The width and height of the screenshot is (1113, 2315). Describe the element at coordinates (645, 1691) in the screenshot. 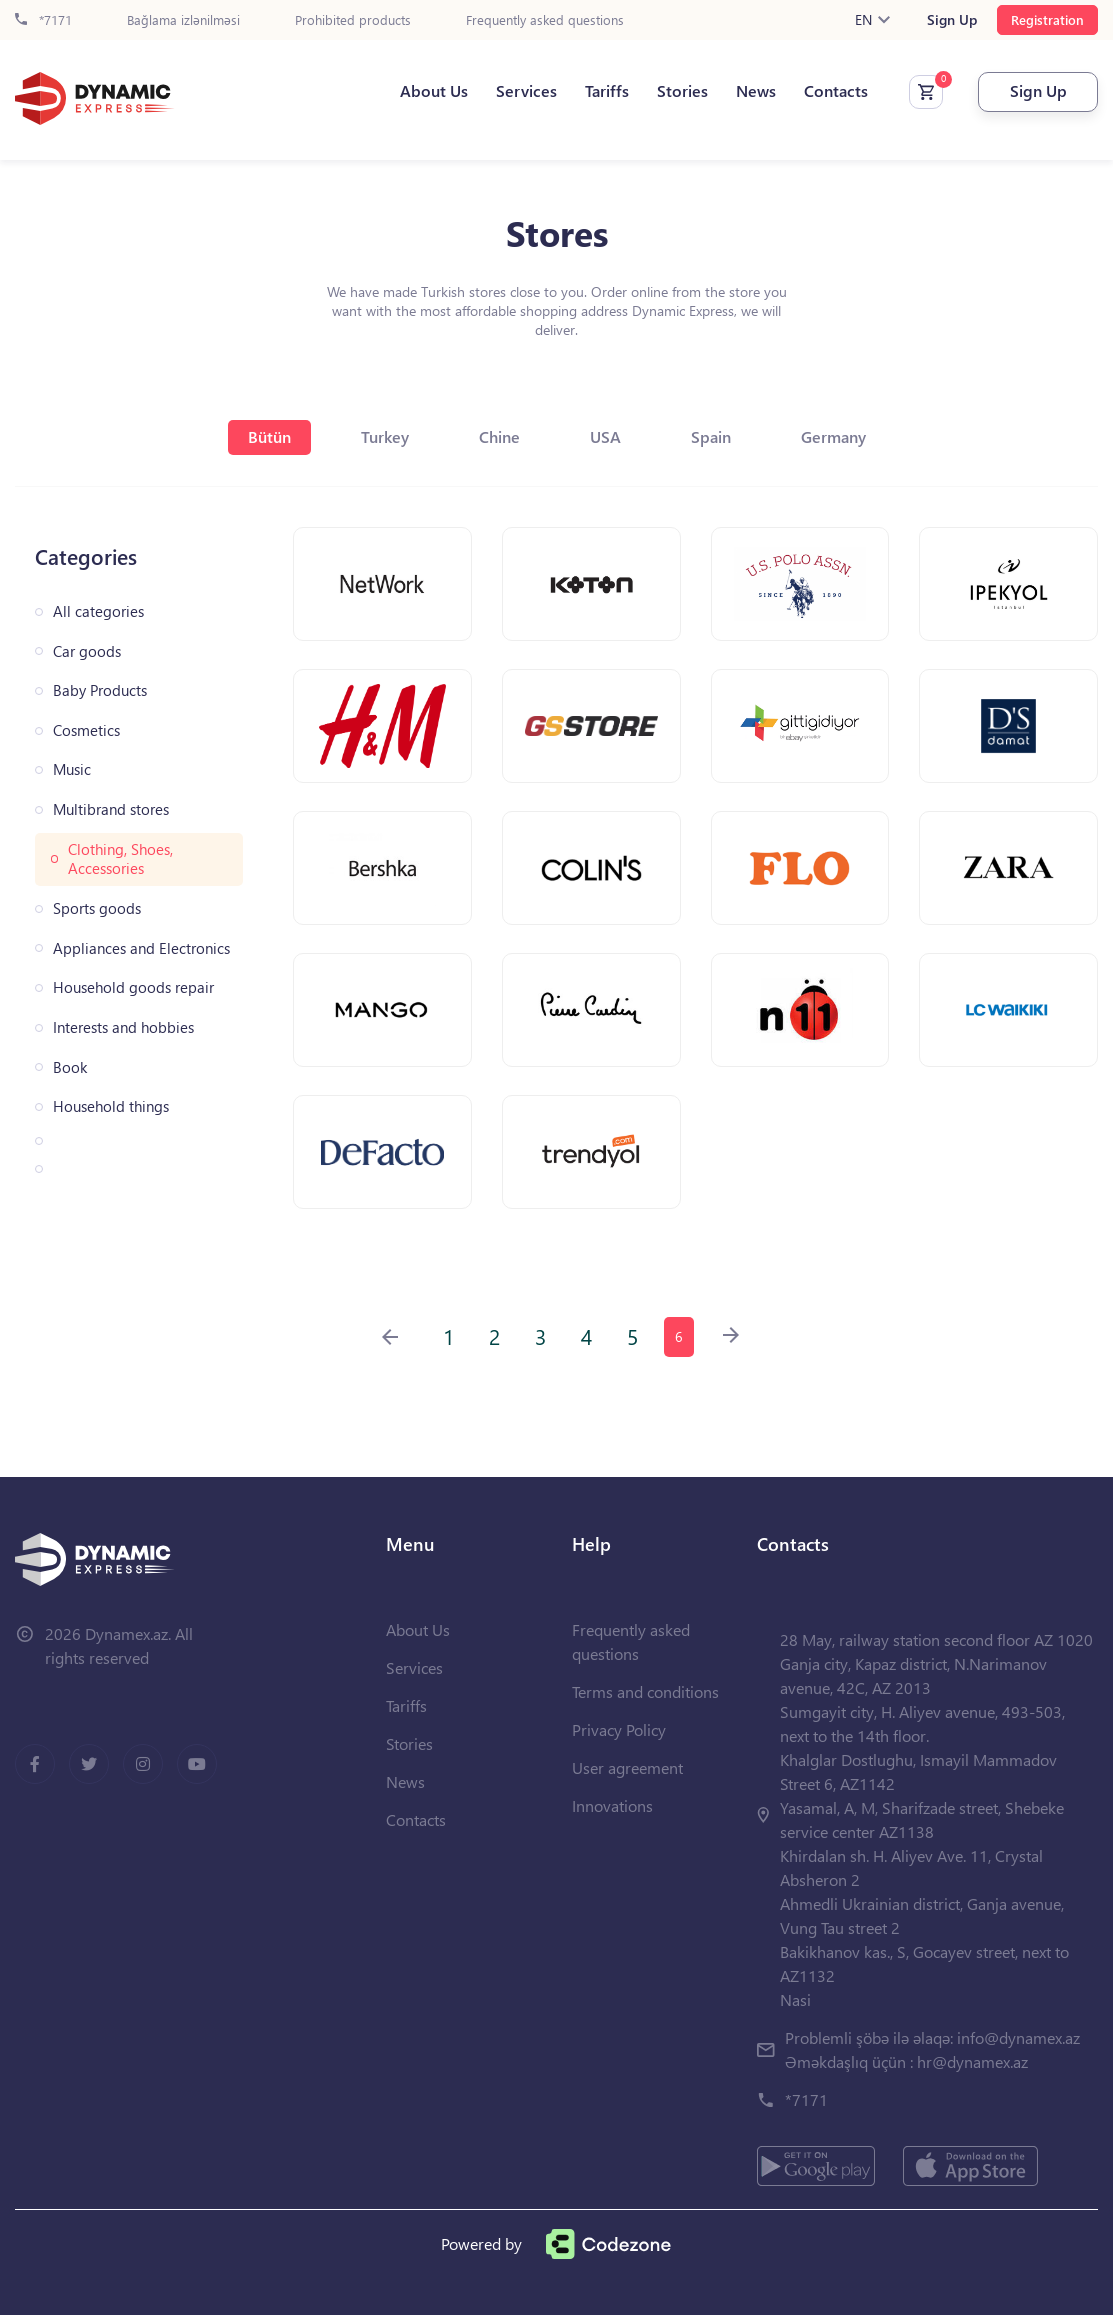

I see `Terms and conditions` at that location.